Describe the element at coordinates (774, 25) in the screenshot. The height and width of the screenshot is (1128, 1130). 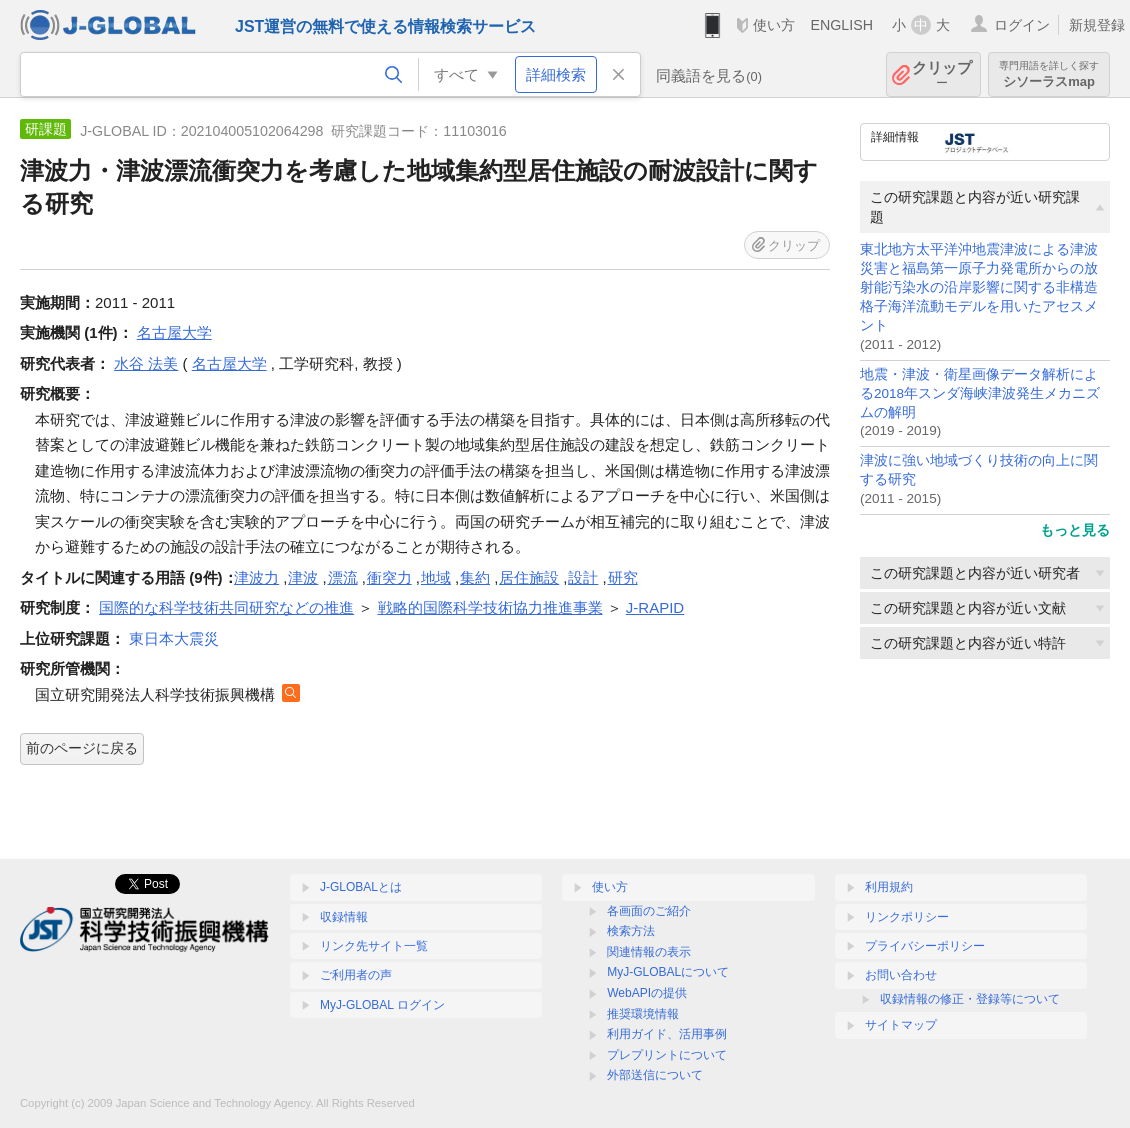
I see `使い方` at that location.